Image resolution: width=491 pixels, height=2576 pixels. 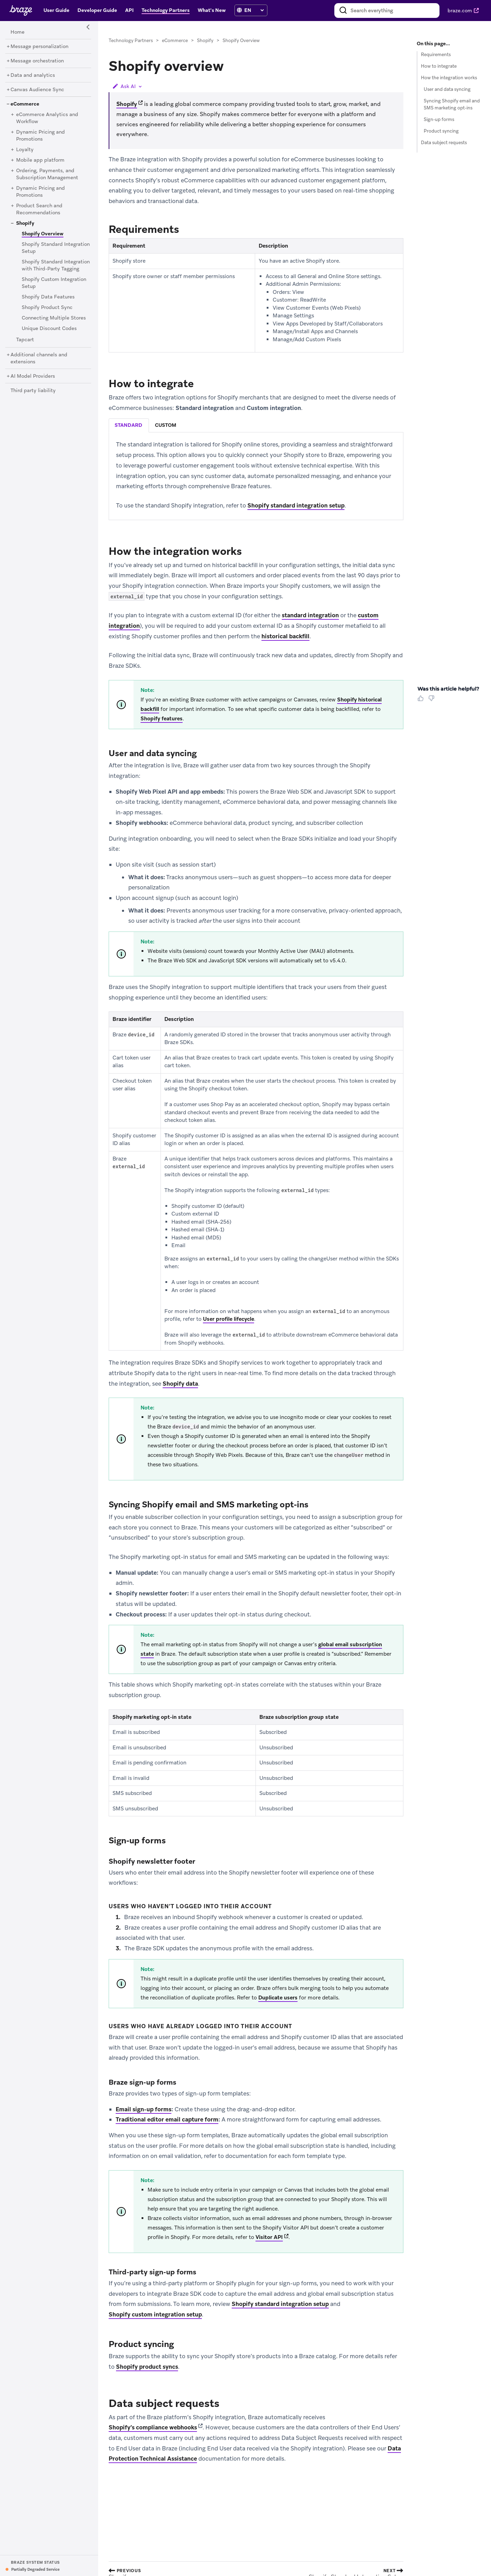 What do you see at coordinates (310, 615) in the screenshot?
I see `standard integration` at bounding box center [310, 615].